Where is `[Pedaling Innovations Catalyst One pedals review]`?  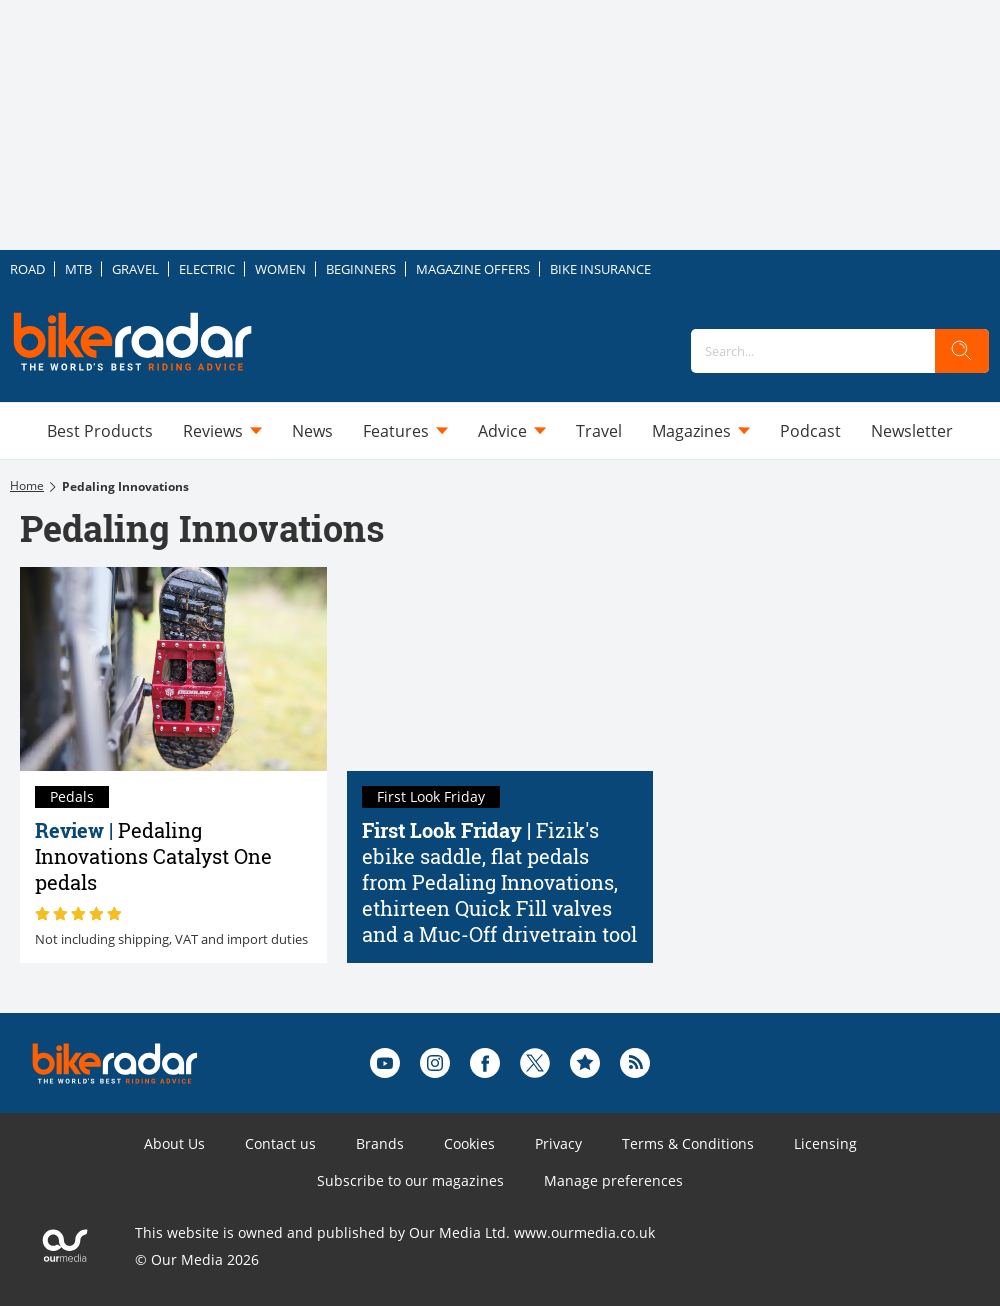
[Pedaling Innovations Catalyst One pedals review] is located at coordinates (173, 669).